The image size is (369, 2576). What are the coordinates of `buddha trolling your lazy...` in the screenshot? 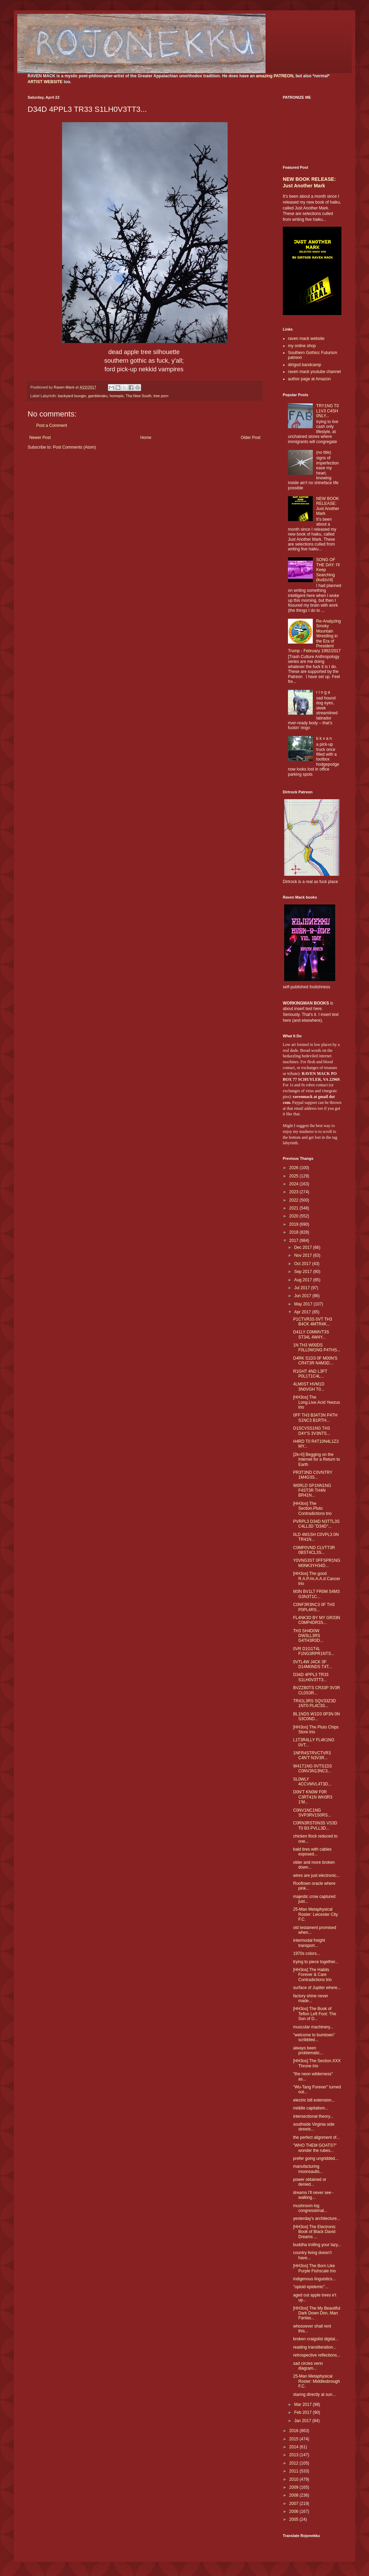 It's located at (317, 2244).